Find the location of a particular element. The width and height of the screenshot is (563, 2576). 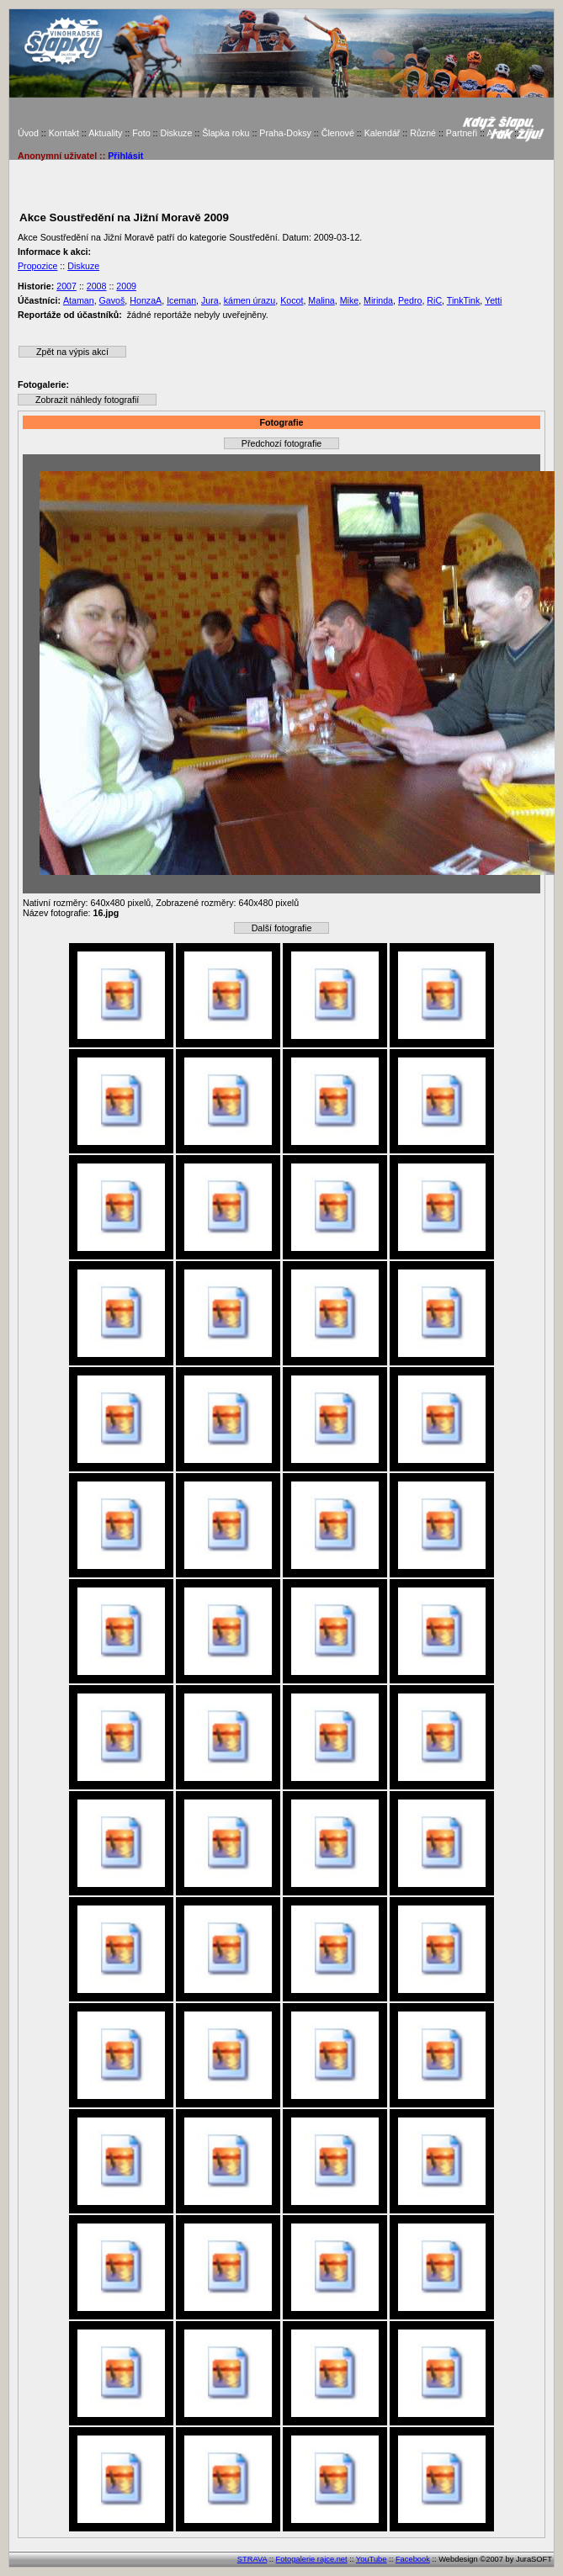

Předchozí fotografie is located at coordinates (281, 443).